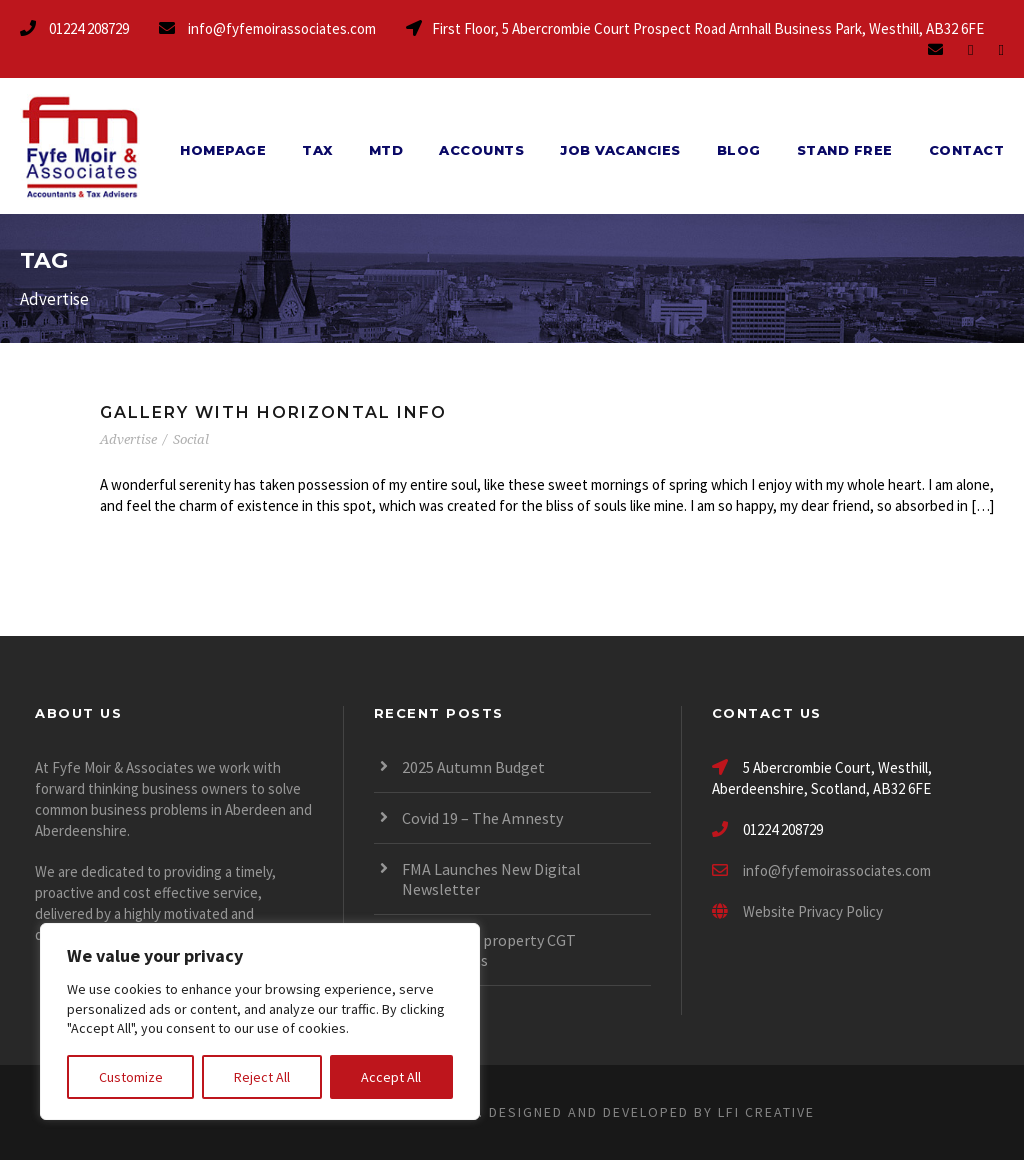  What do you see at coordinates (481, 150) in the screenshot?
I see `Accounts` at bounding box center [481, 150].